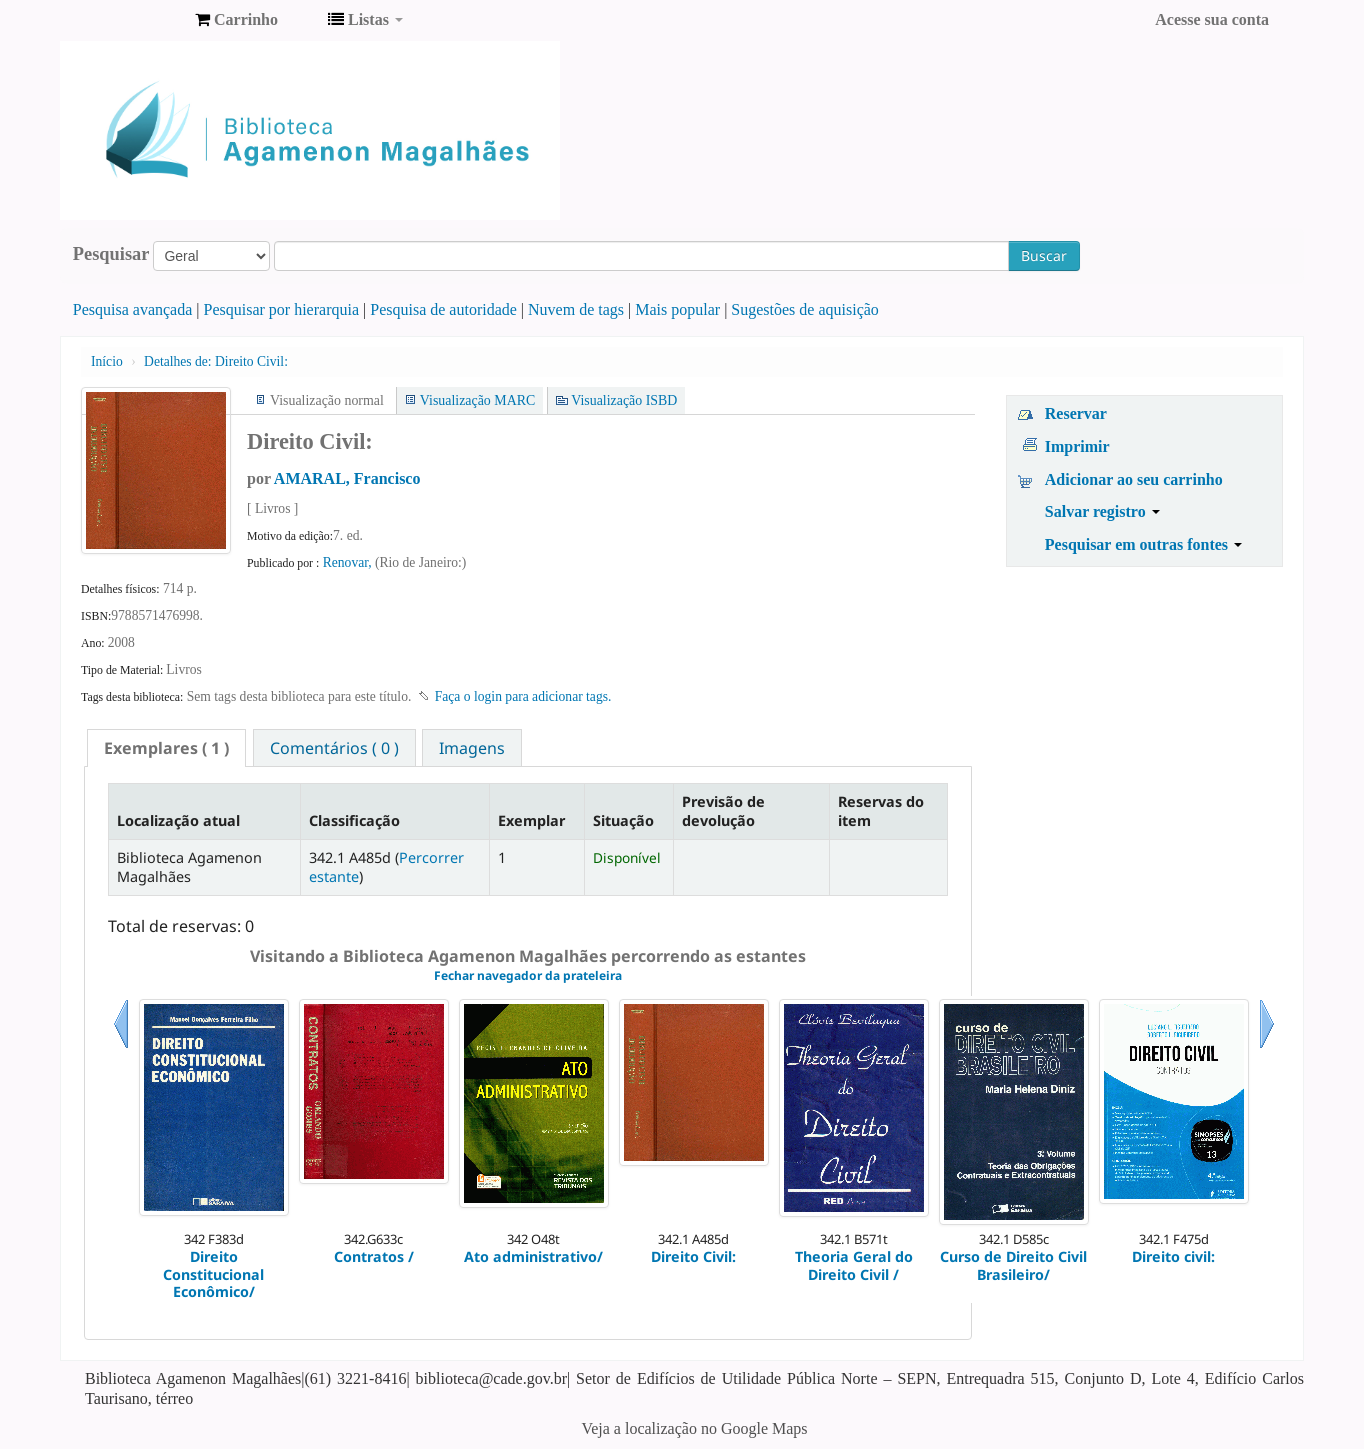  What do you see at coordinates (528, 975) in the screenshot?
I see `Fechar navegador da prateleira` at bounding box center [528, 975].